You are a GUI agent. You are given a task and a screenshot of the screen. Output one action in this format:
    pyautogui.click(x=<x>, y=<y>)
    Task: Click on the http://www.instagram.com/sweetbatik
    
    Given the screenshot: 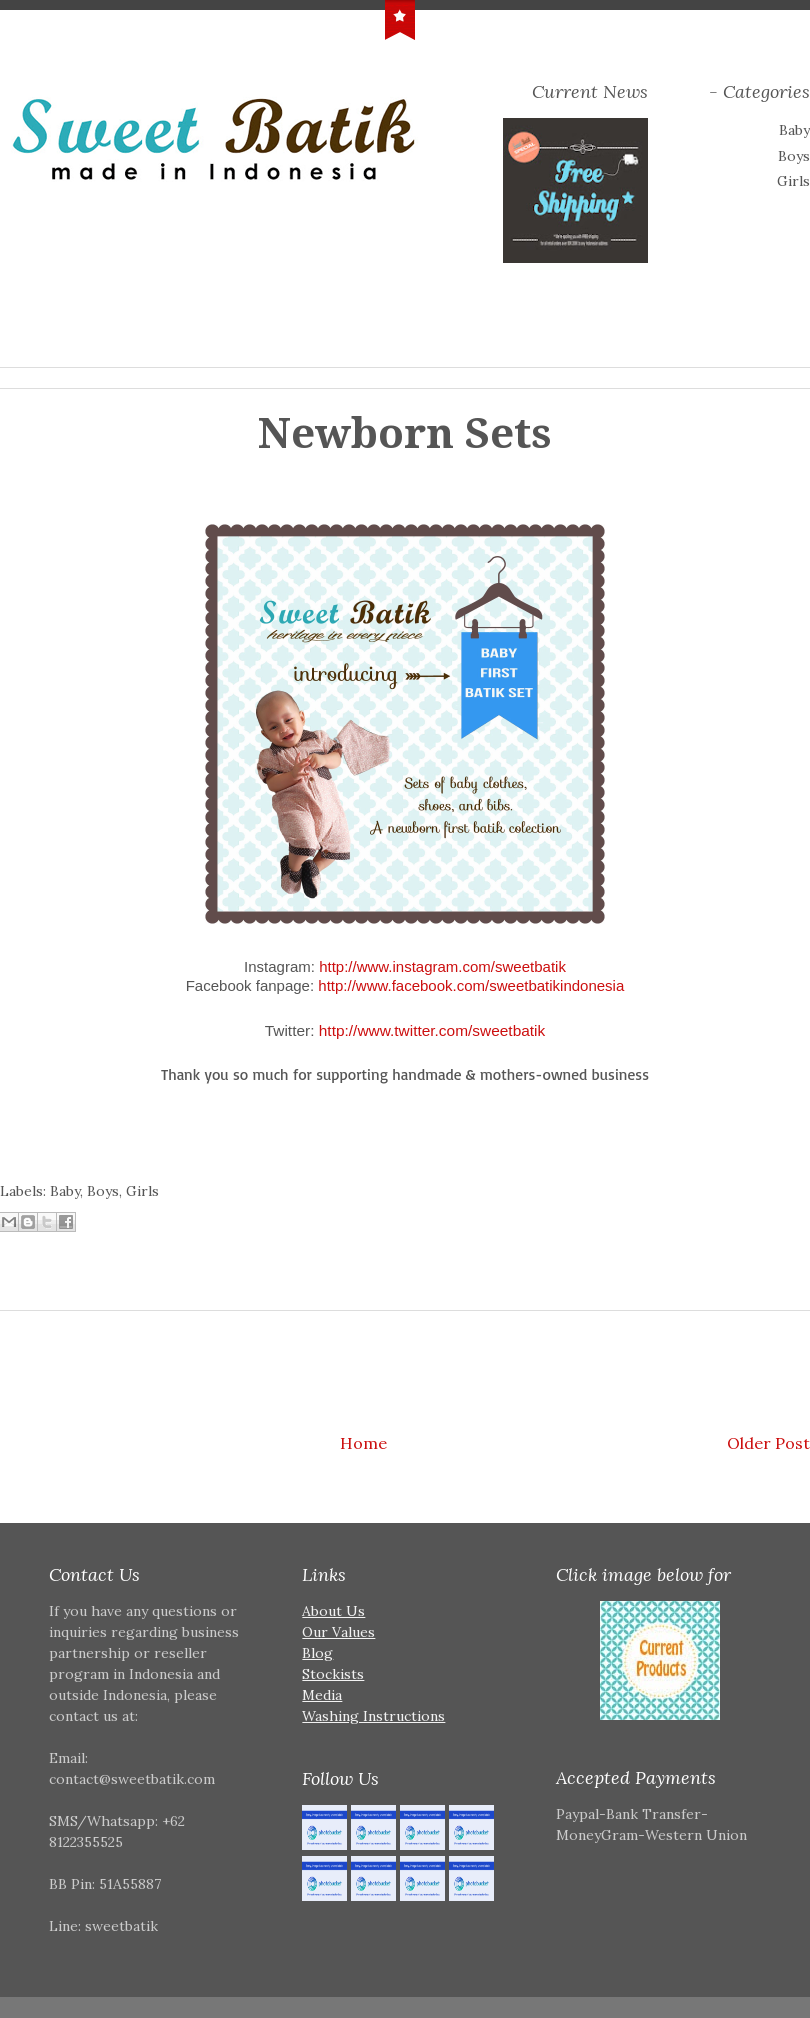 What is the action you would take?
    pyautogui.click(x=442, y=966)
    